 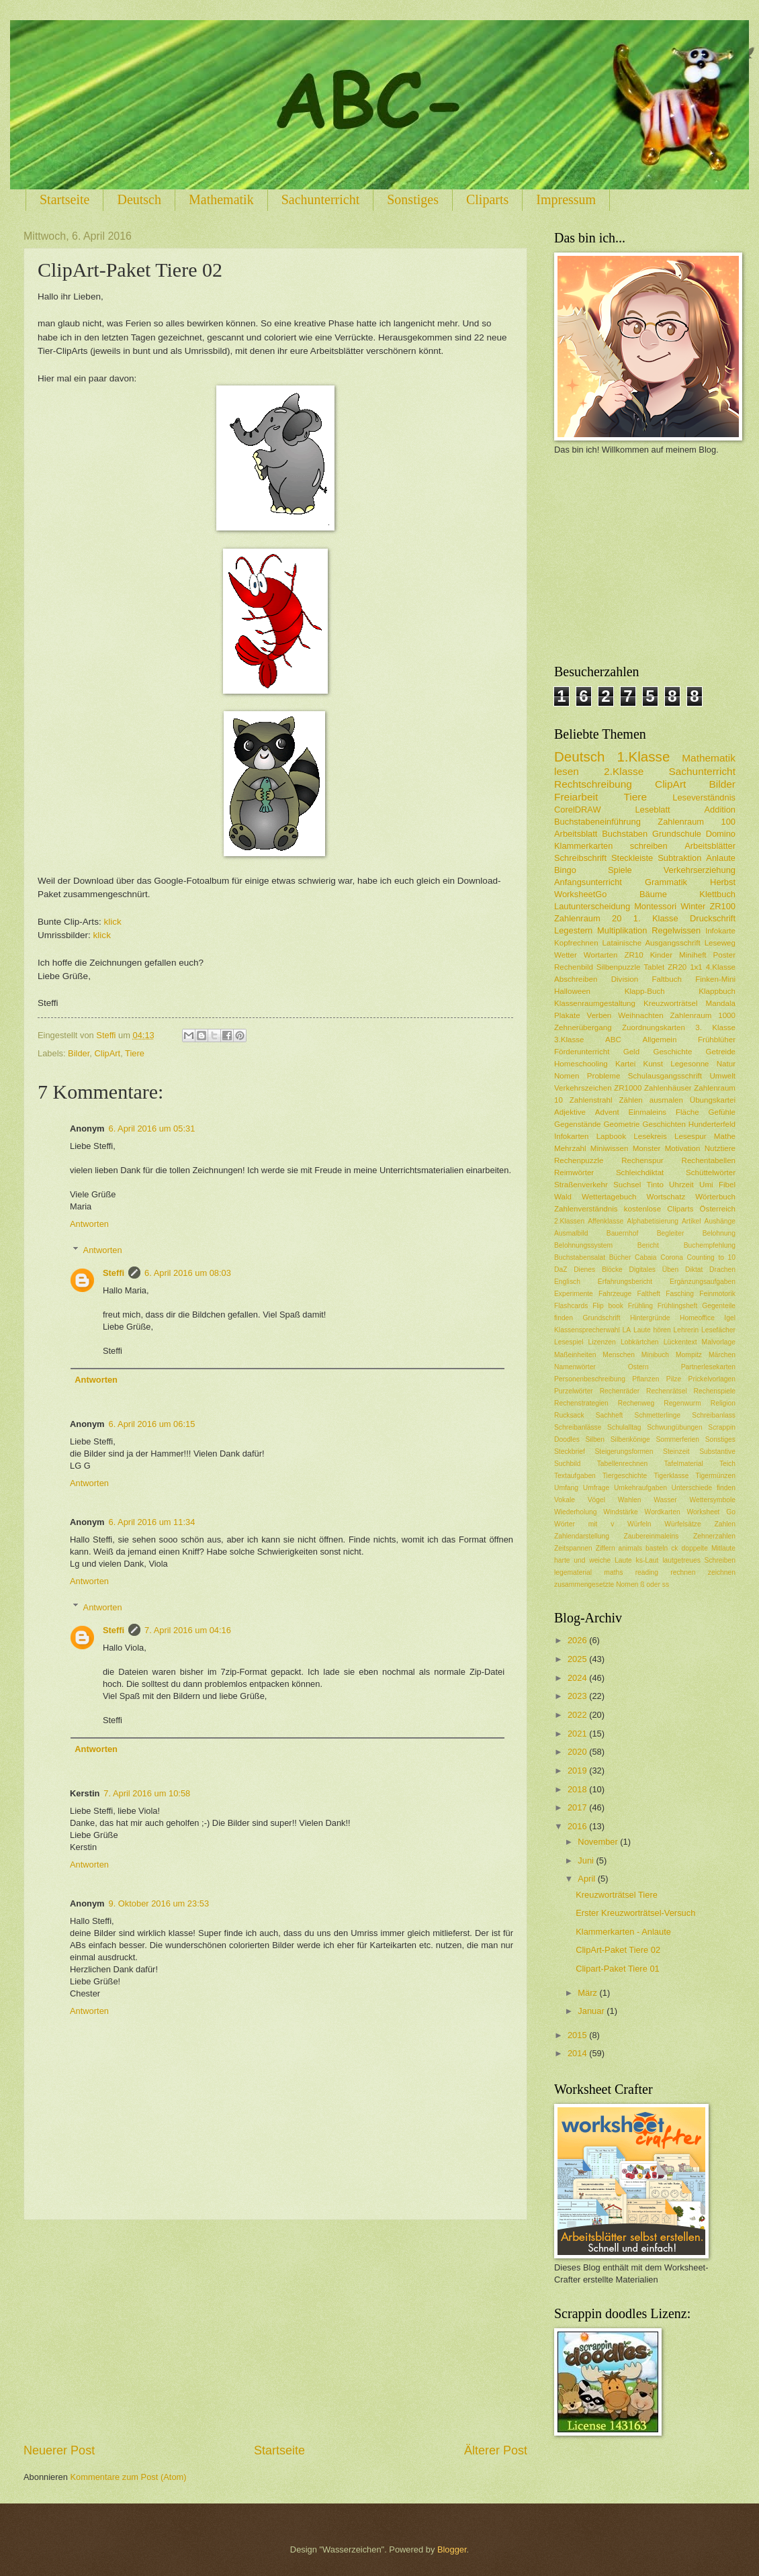 I want to click on Rechenspiele, so click(x=714, y=1391).